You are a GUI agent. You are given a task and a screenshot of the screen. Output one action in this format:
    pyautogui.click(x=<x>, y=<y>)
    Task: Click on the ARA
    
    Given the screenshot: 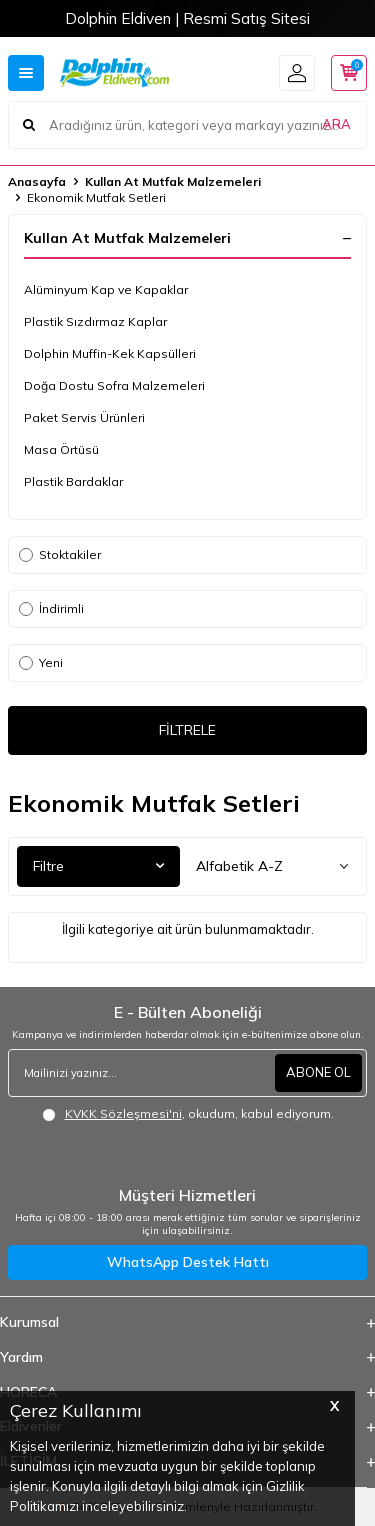 What is the action you would take?
    pyautogui.click(x=336, y=124)
    